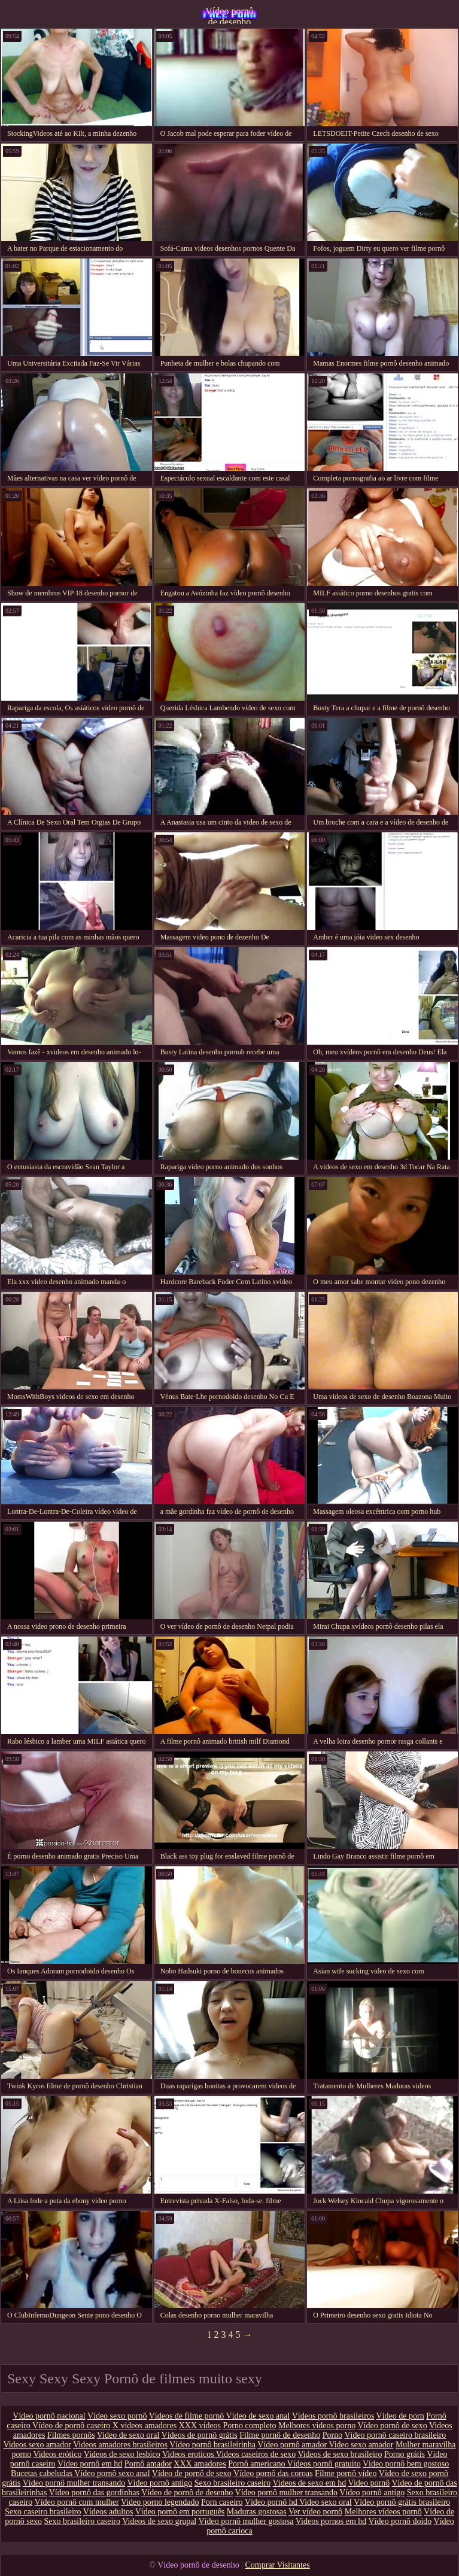 This screenshot has height=2576, width=459. What do you see at coordinates (325, 2502) in the screenshot?
I see `Video sexo oral` at bounding box center [325, 2502].